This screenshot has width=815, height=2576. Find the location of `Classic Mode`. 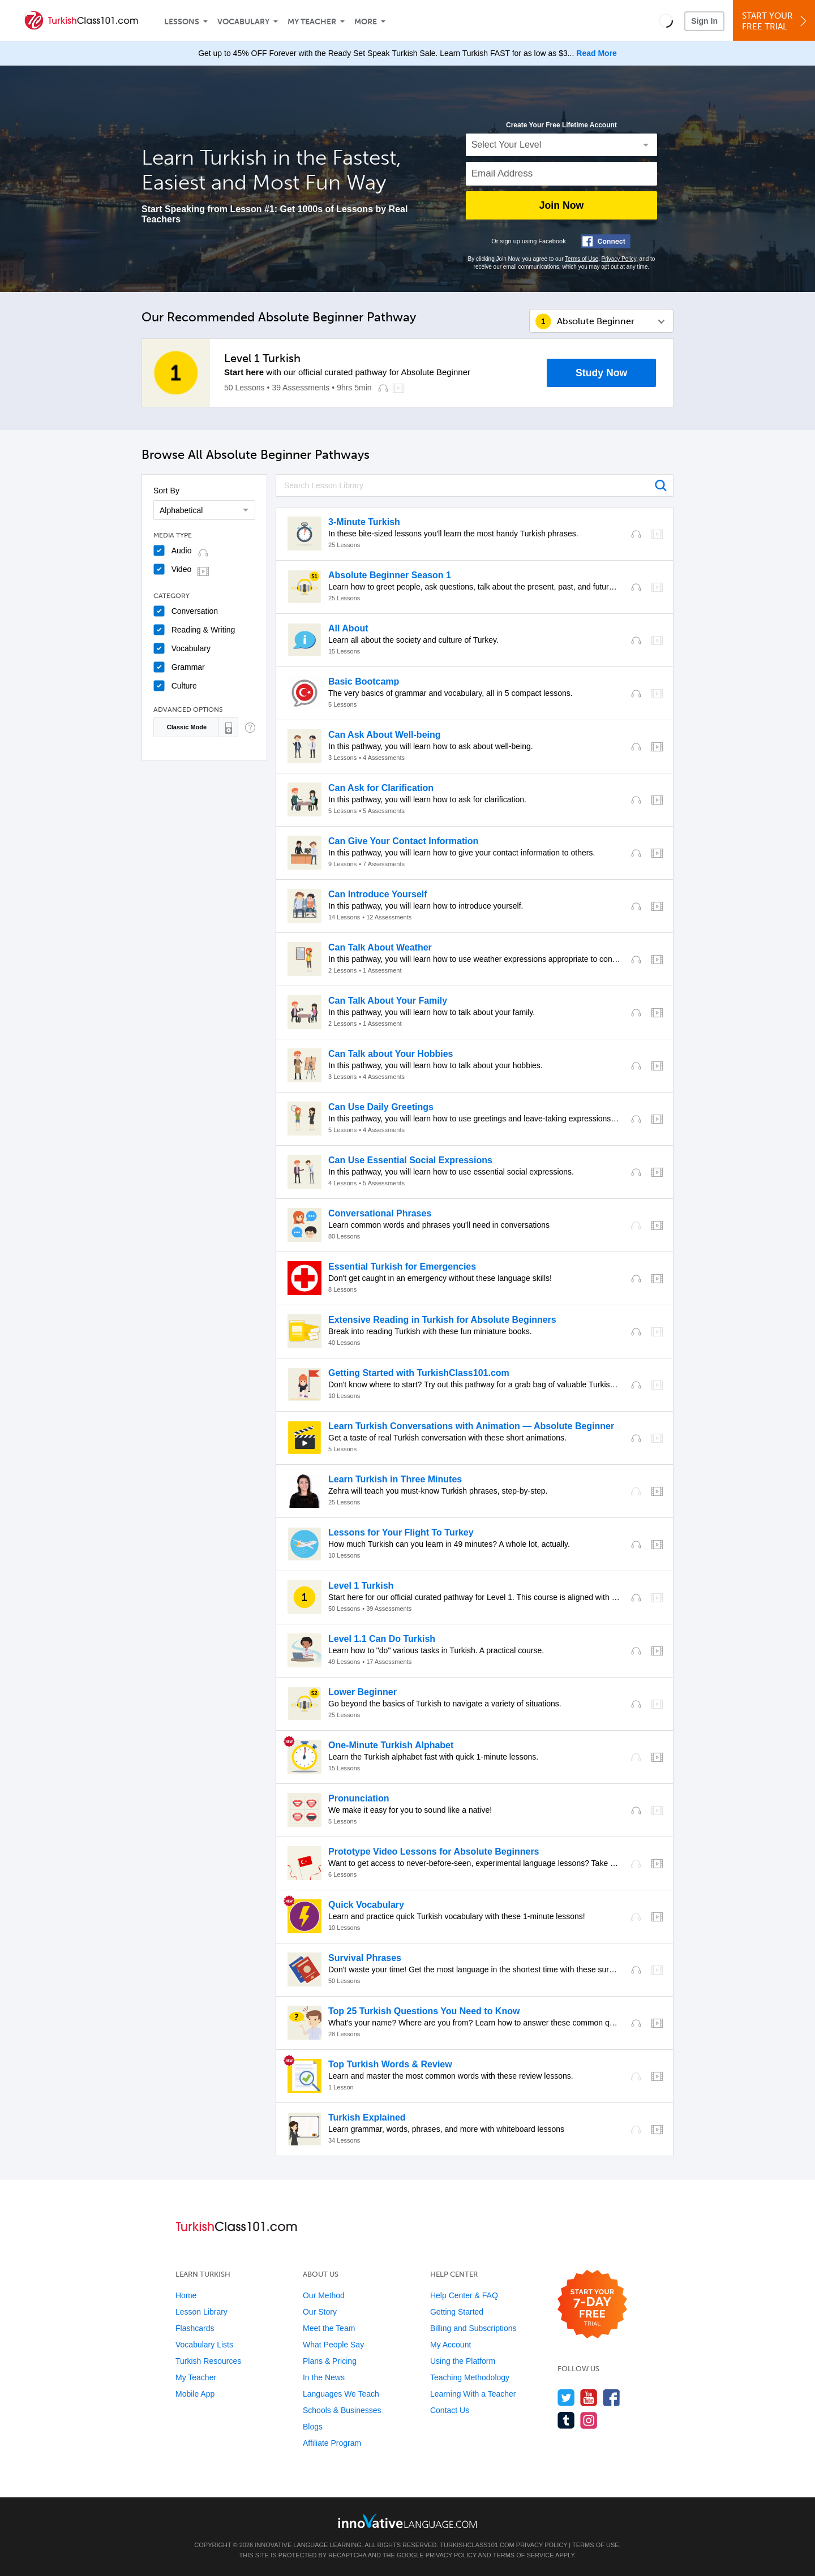

Classic Mode is located at coordinates (187, 727).